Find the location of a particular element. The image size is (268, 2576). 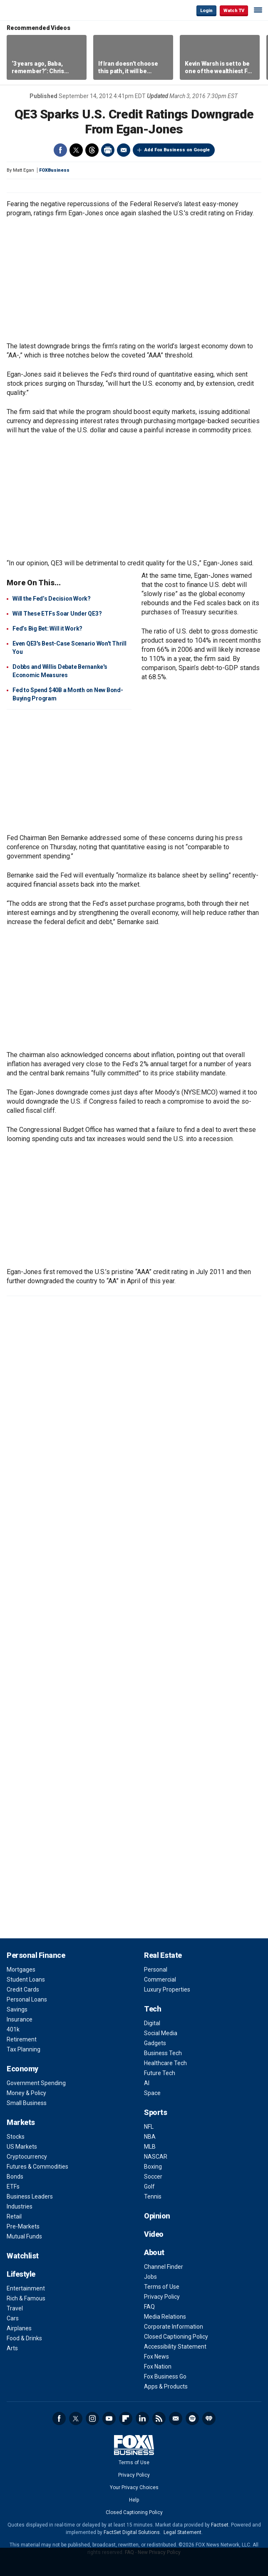

Commercial is located at coordinates (160, 1979).